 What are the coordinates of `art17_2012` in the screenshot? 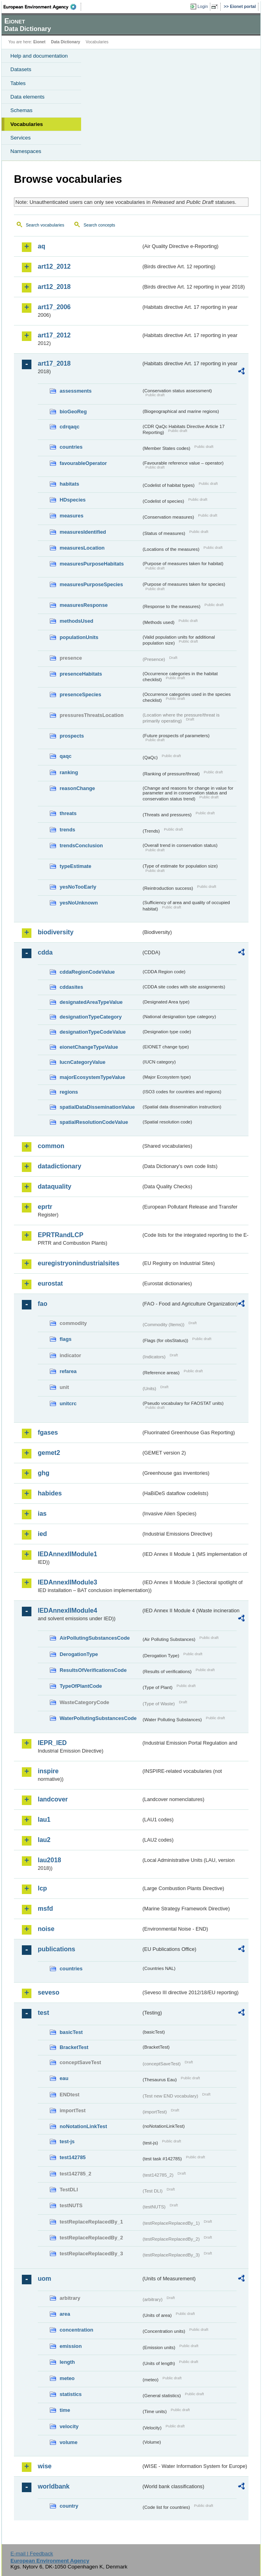 It's located at (54, 335).